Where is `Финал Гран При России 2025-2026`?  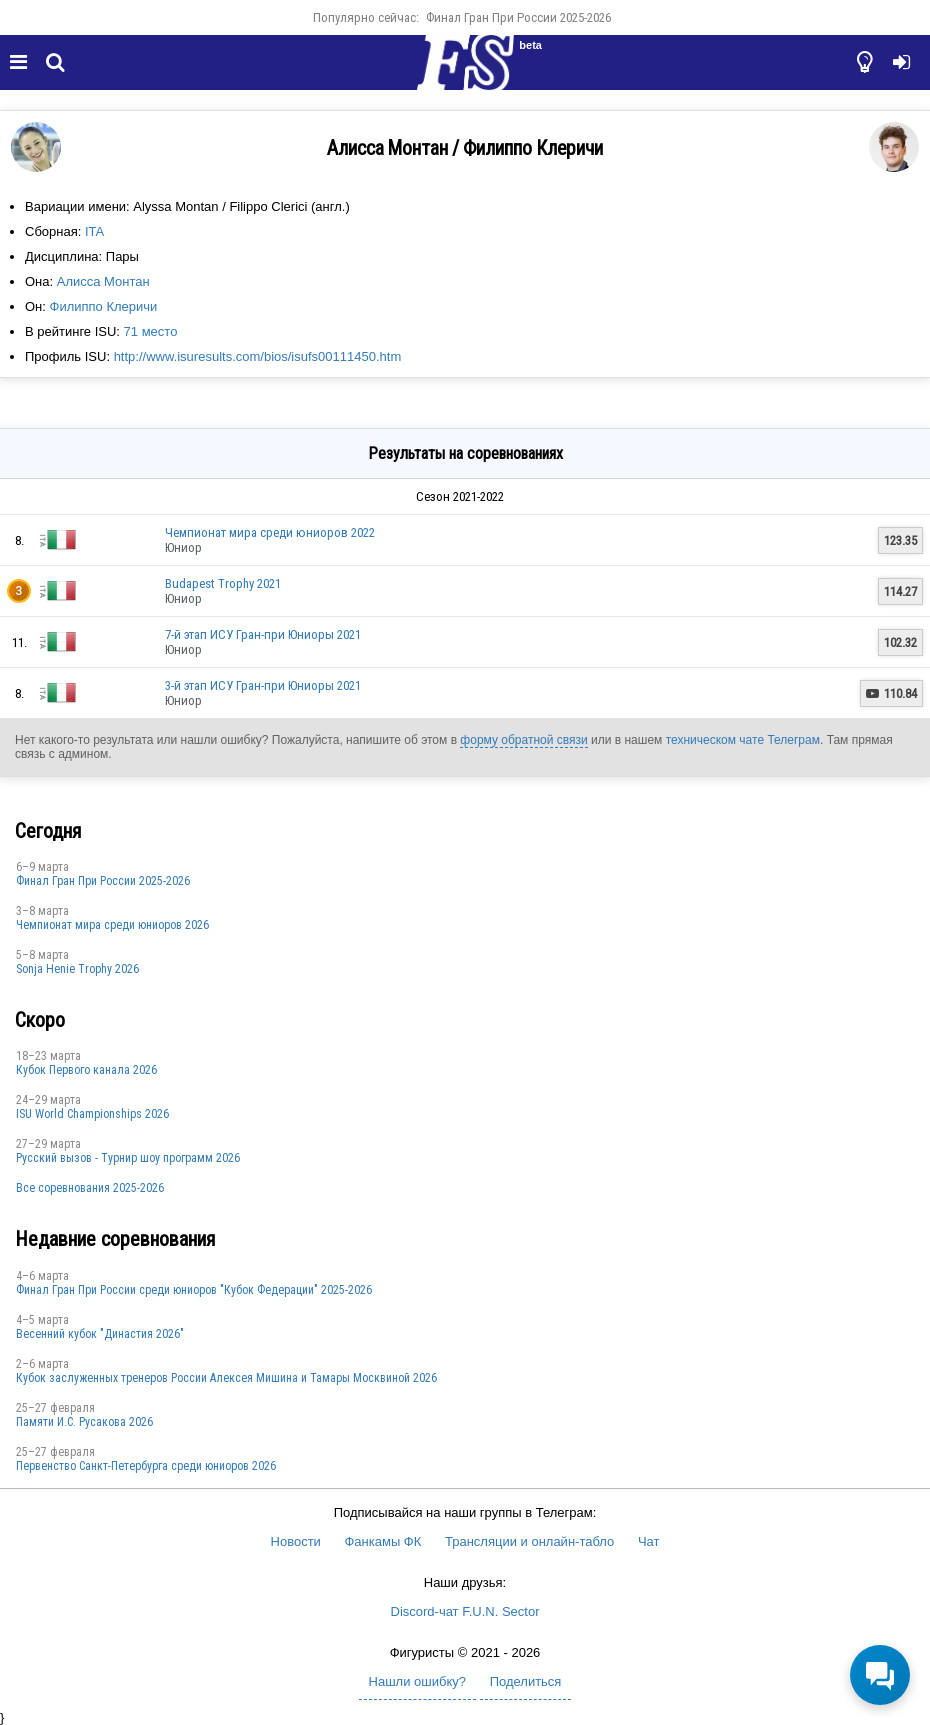 Финал Гран При России 2025-2026 is located at coordinates (518, 17).